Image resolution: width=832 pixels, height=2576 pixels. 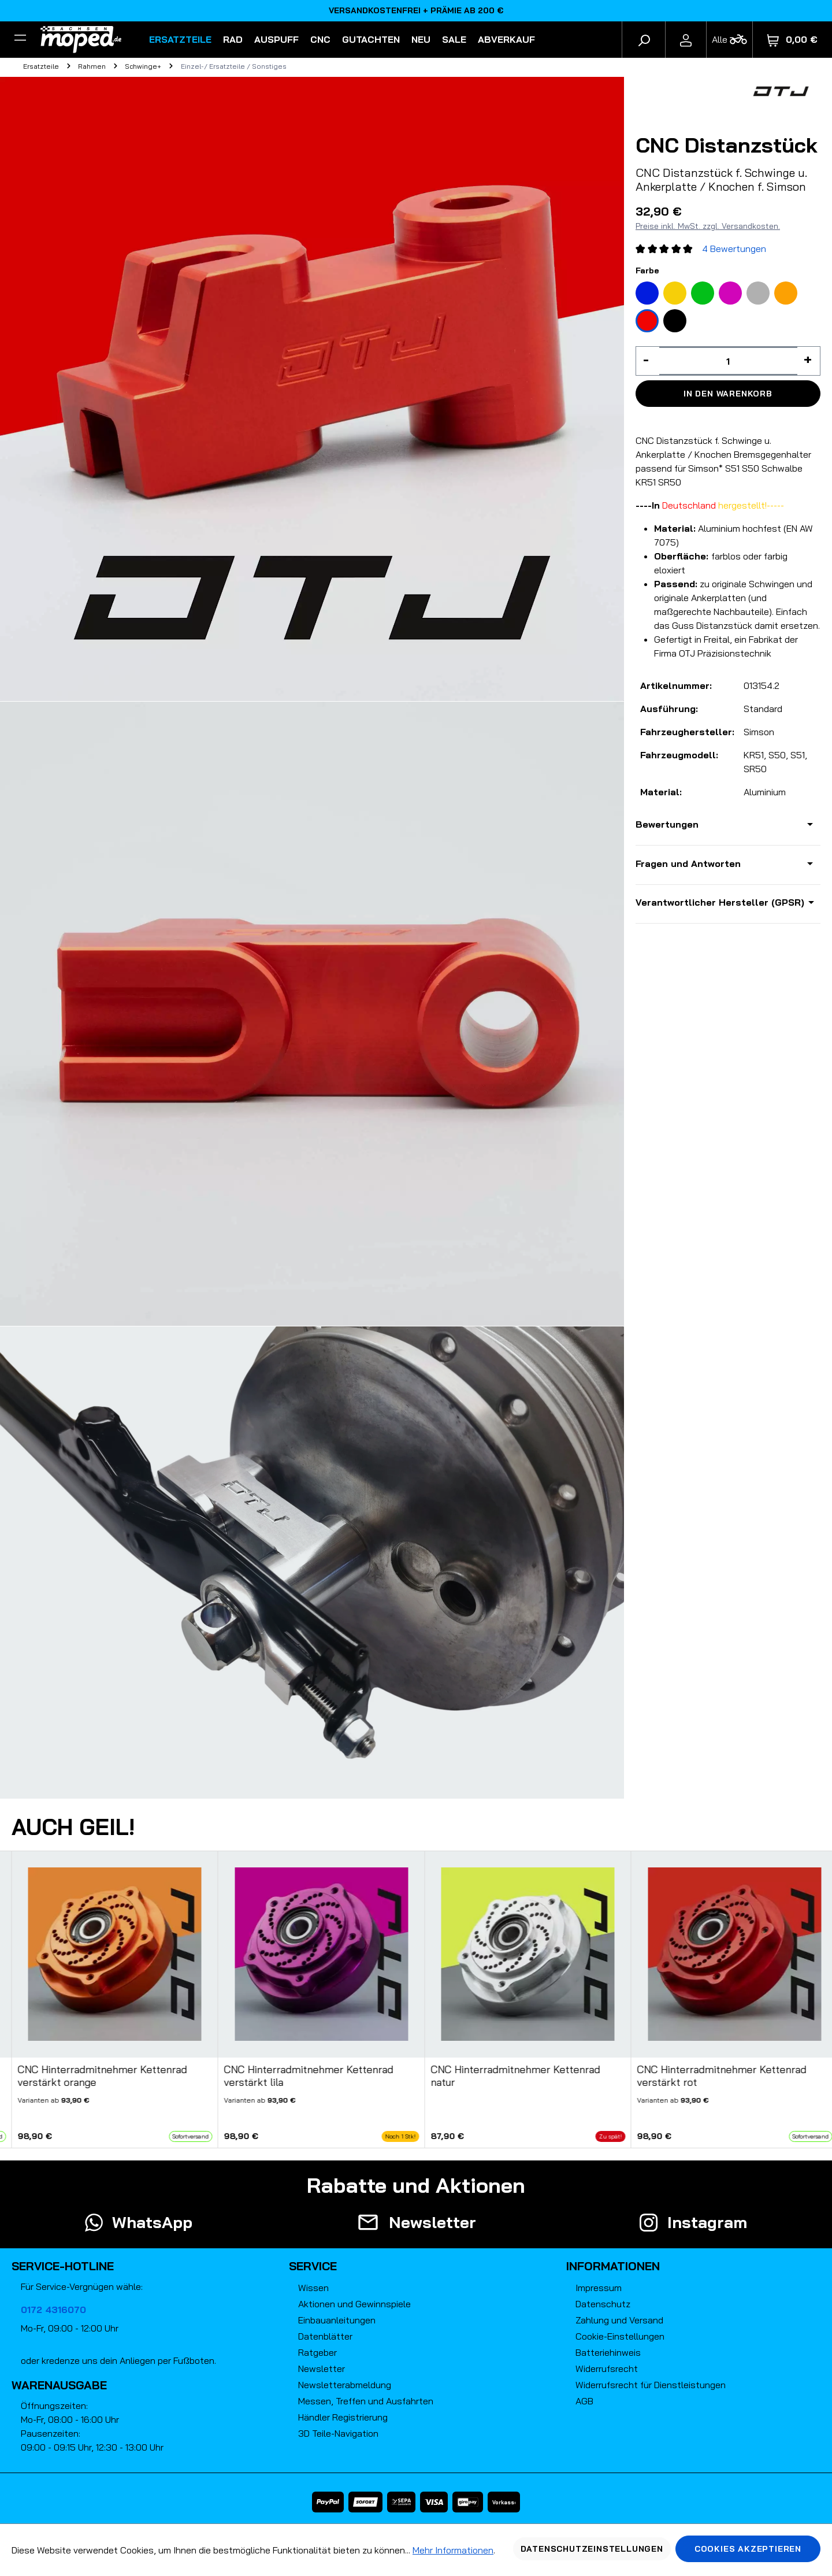 I want to click on CNC Hinterradmitnehmer Kettenrad verstärkt orange, so click(x=102, y=2076).